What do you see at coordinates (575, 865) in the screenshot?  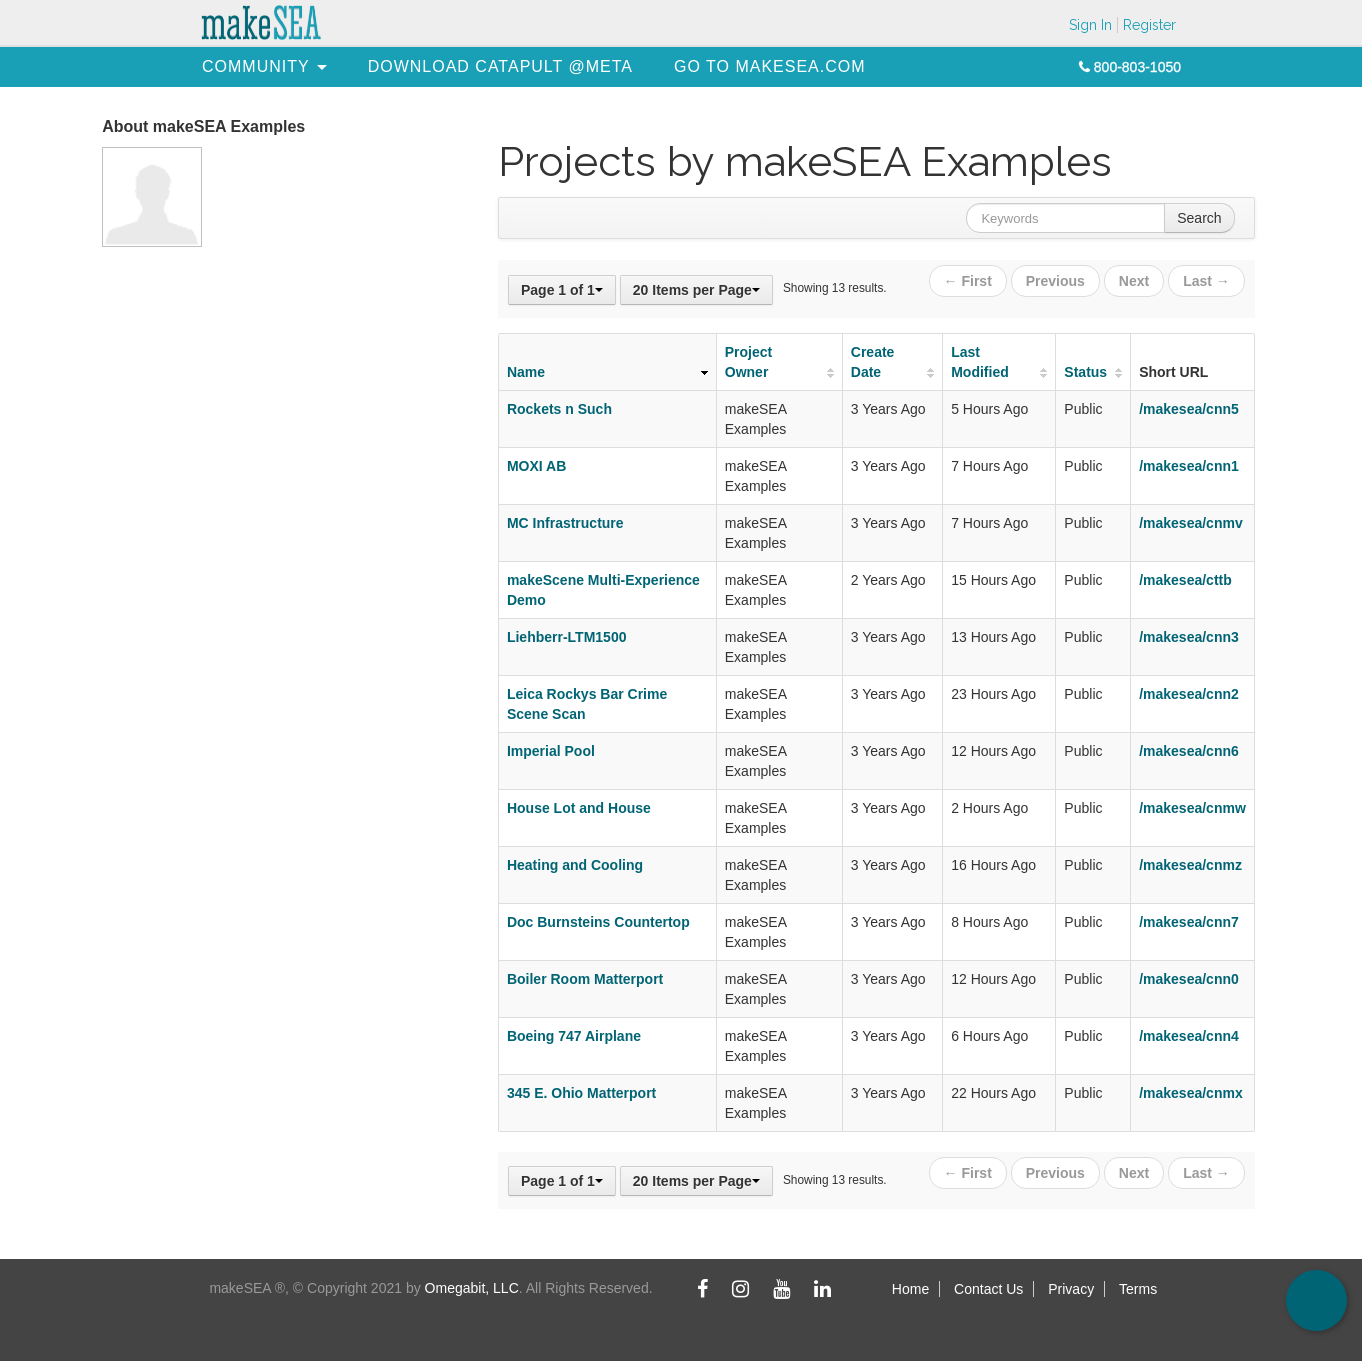 I see `Heating and Cooling` at bounding box center [575, 865].